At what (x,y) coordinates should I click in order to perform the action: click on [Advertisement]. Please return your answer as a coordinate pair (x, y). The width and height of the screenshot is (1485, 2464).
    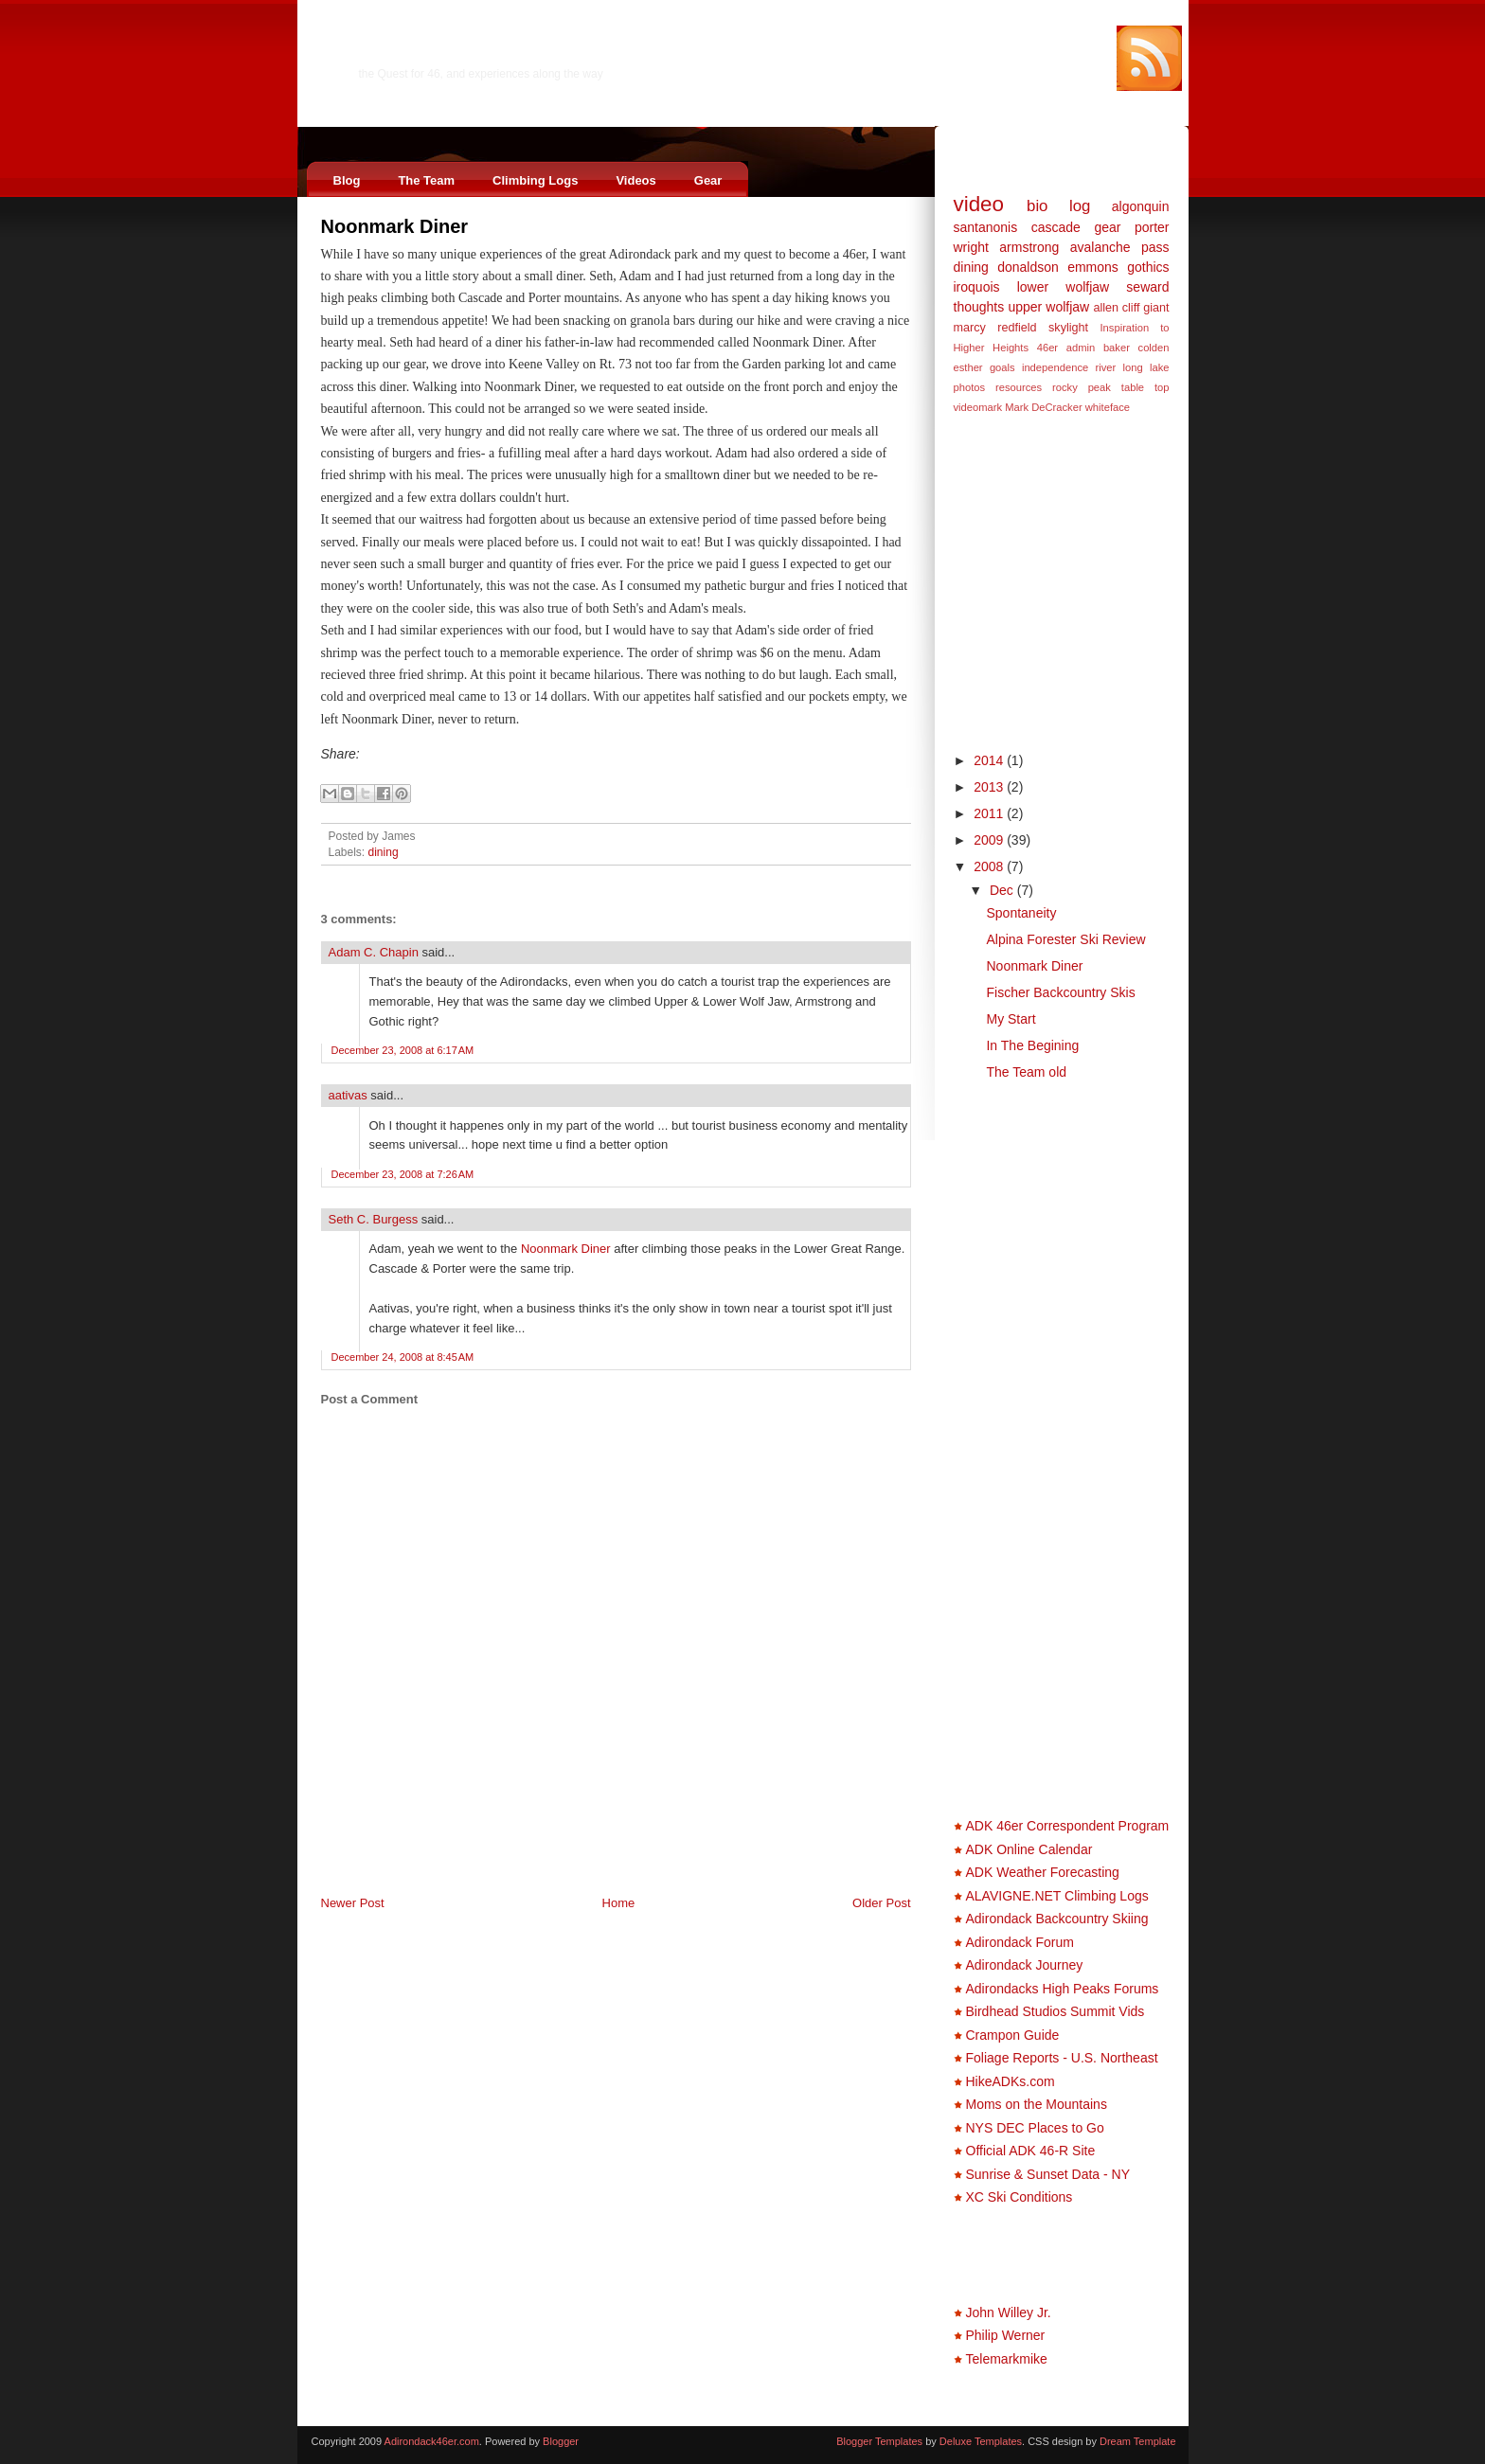
    Looking at the image, I should click on (542, 1852).